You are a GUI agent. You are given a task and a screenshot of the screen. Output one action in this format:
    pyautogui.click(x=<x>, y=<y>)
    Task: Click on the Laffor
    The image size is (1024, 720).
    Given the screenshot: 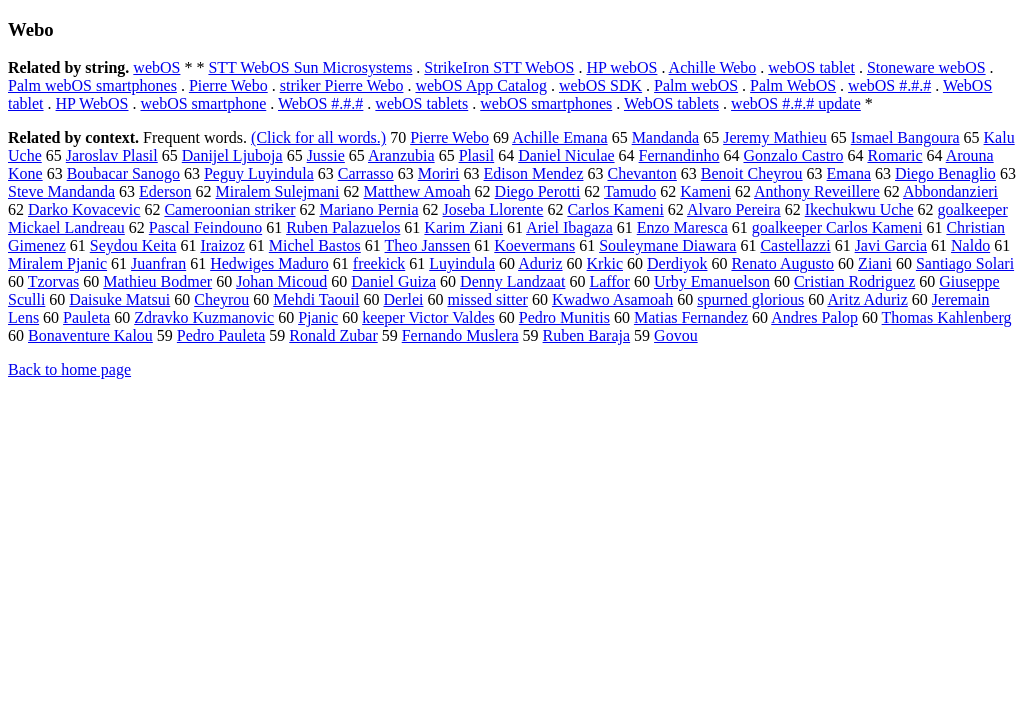 What is the action you would take?
    pyautogui.click(x=609, y=281)
    